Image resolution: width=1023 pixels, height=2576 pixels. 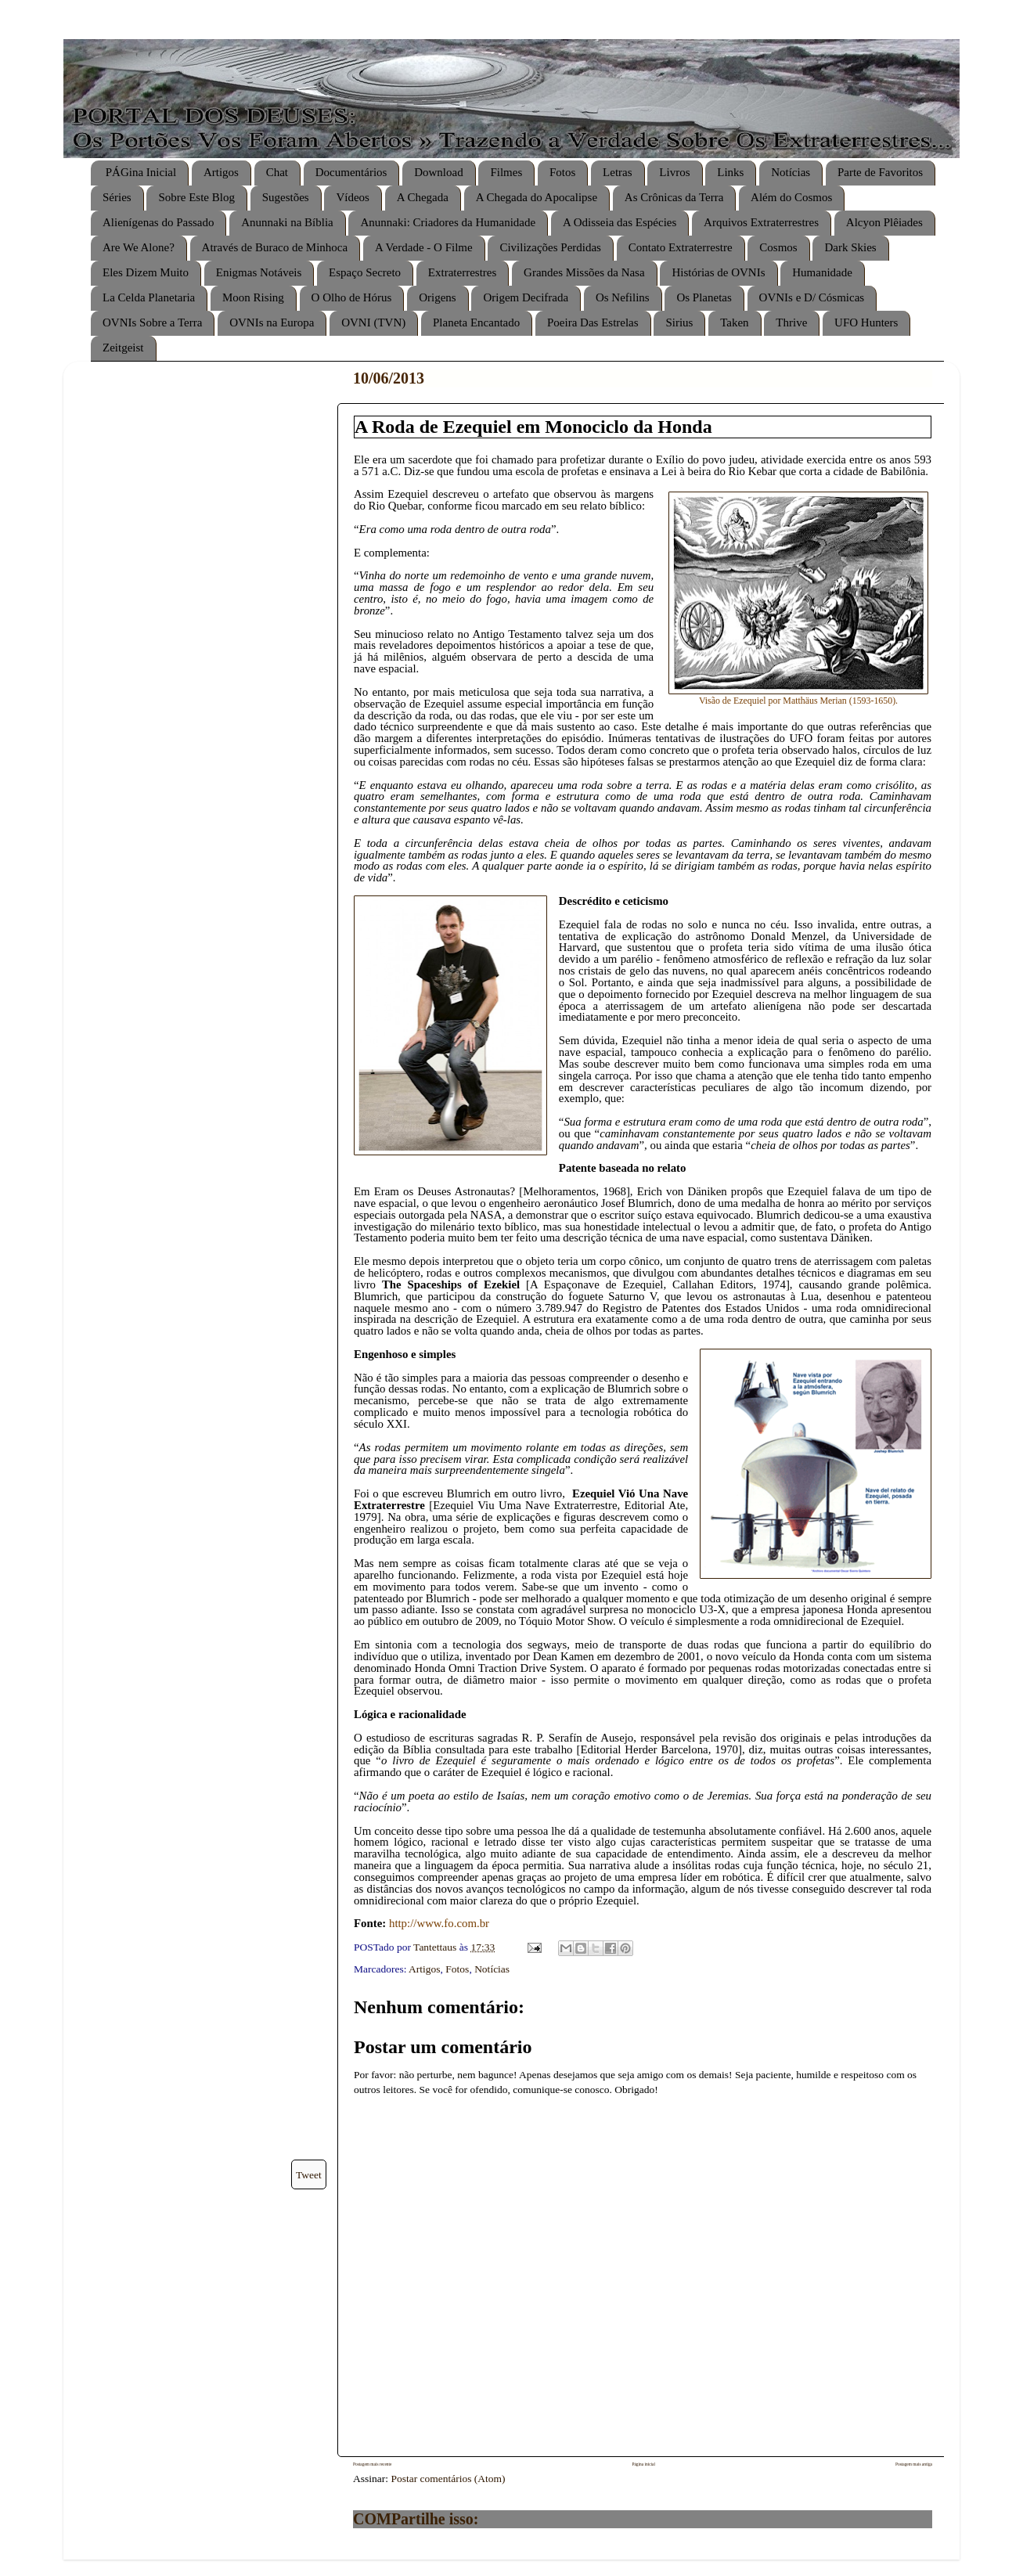 What do you see at coordinates (365, 272) in the screenshot?
I see `Espaço Secreto` at bounding box center [365, 272].